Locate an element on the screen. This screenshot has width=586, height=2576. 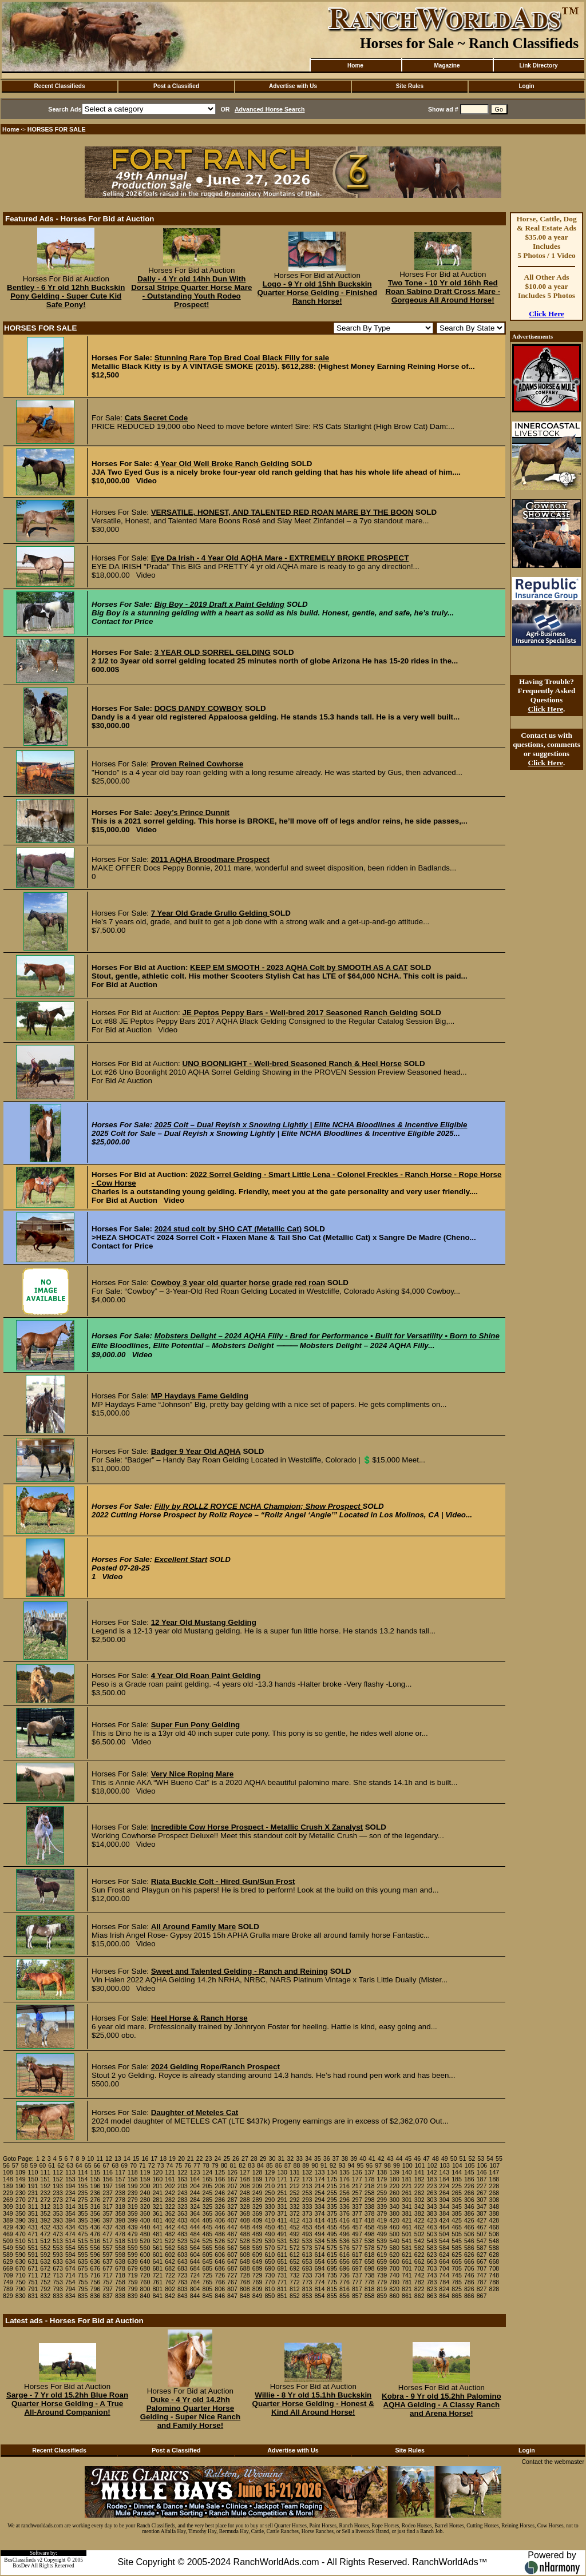
153 is located at coordinates (70, 2179).